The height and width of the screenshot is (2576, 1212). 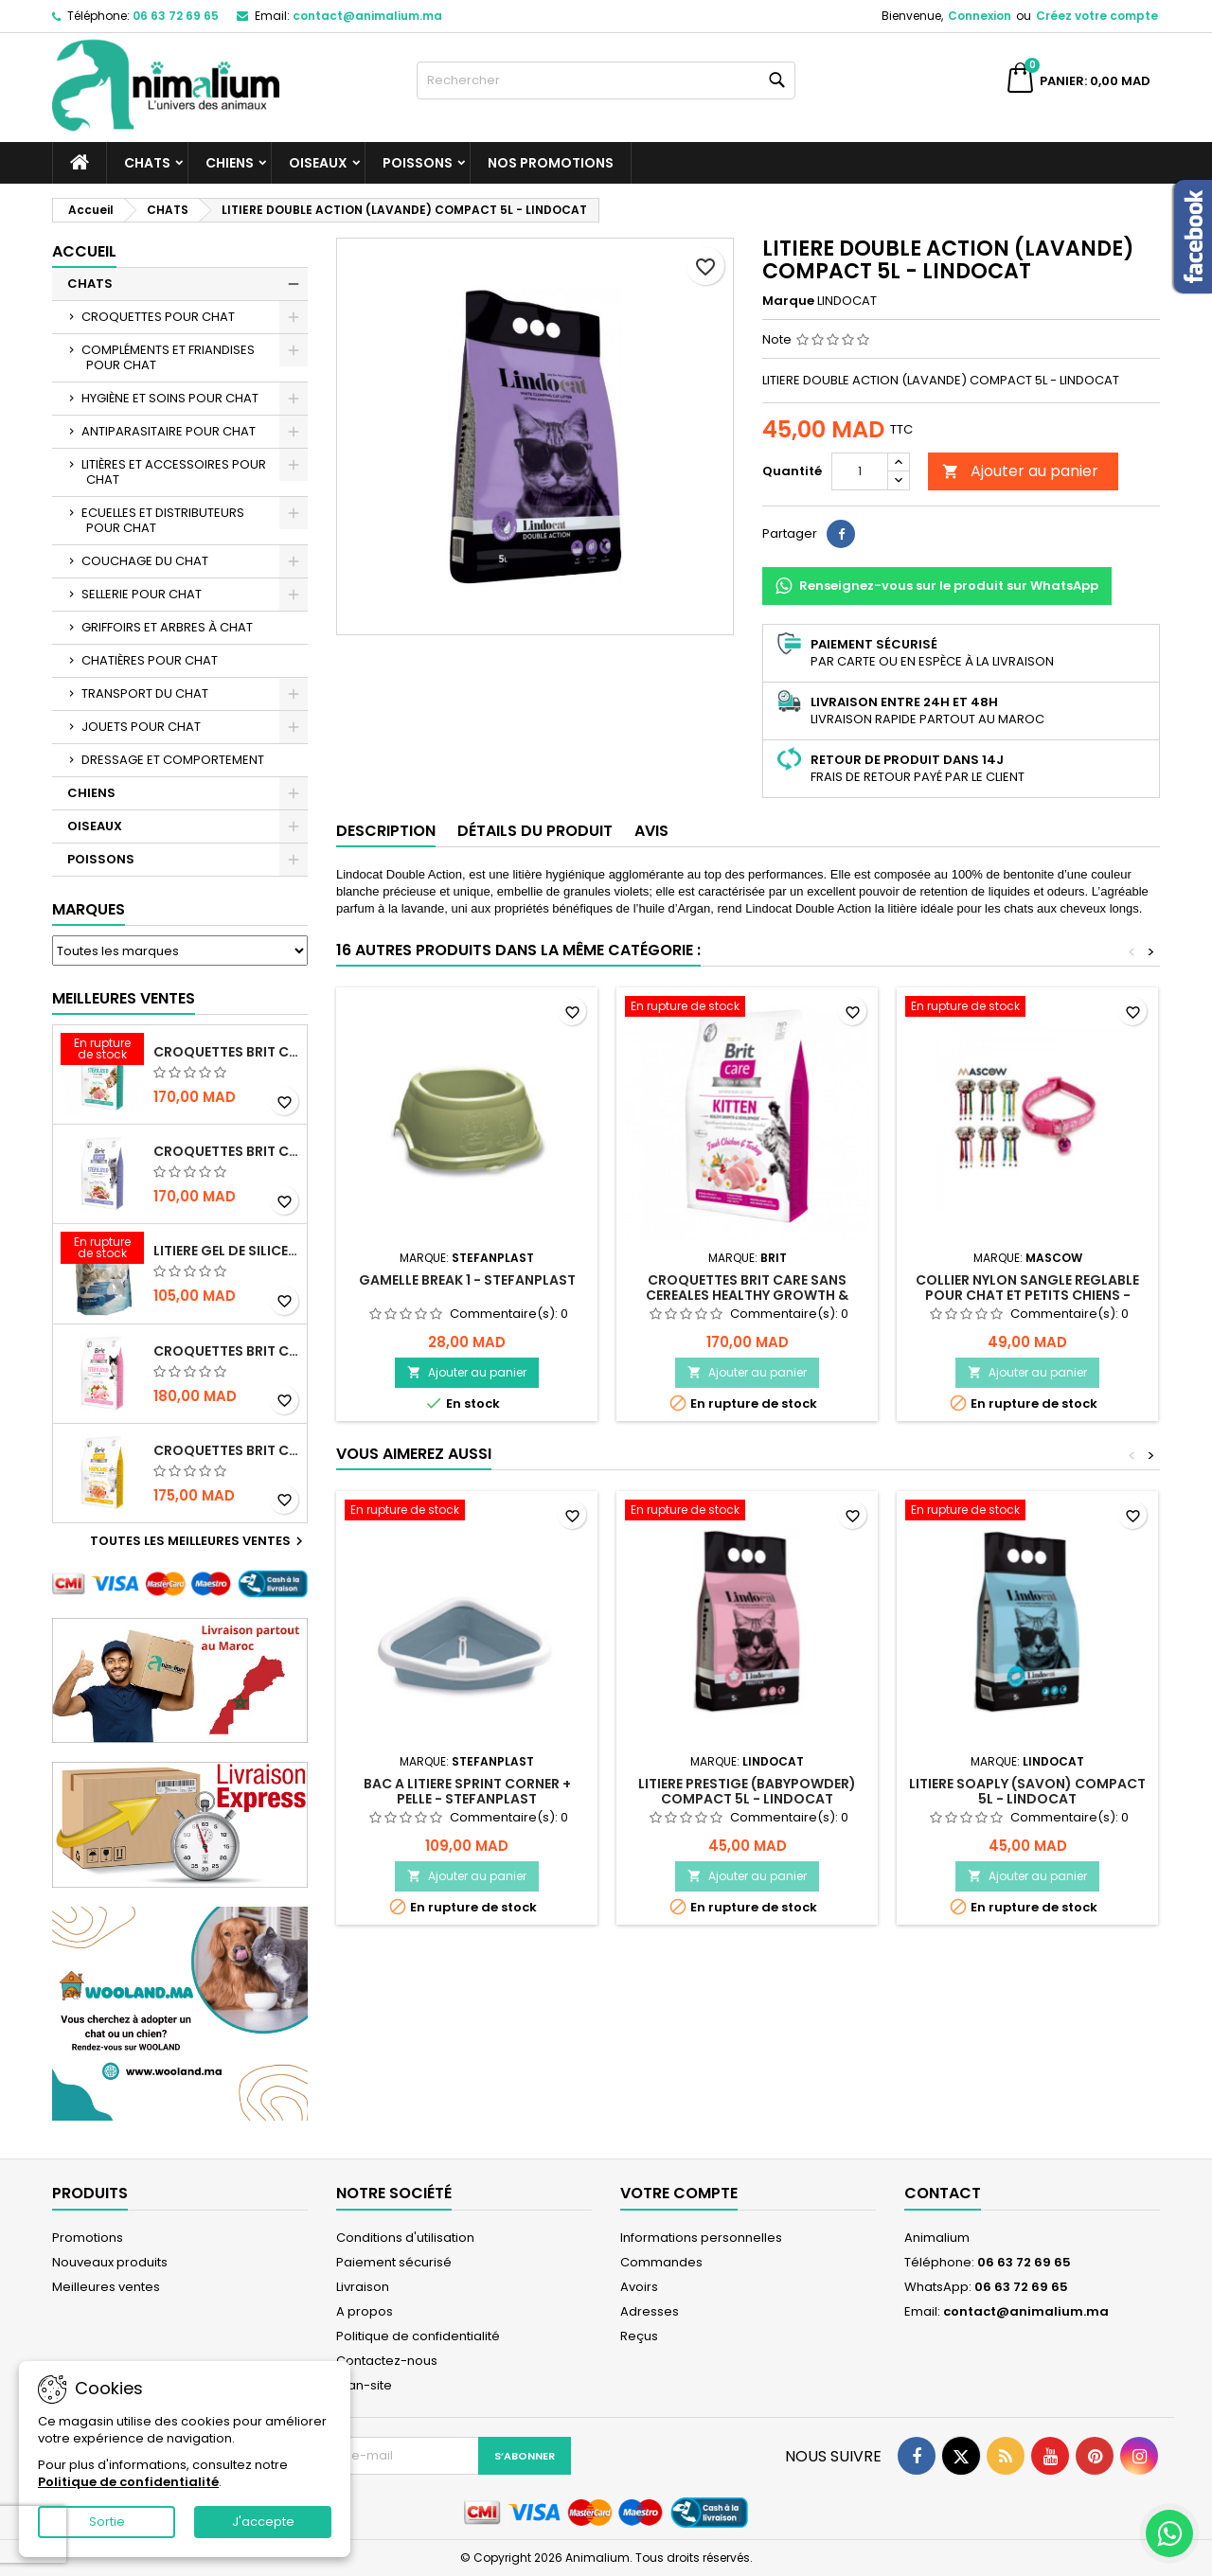 What do you see at coordinates (87, 2238) in the screenshot?
I see `Promotions` at bounding box center [87, 2238].